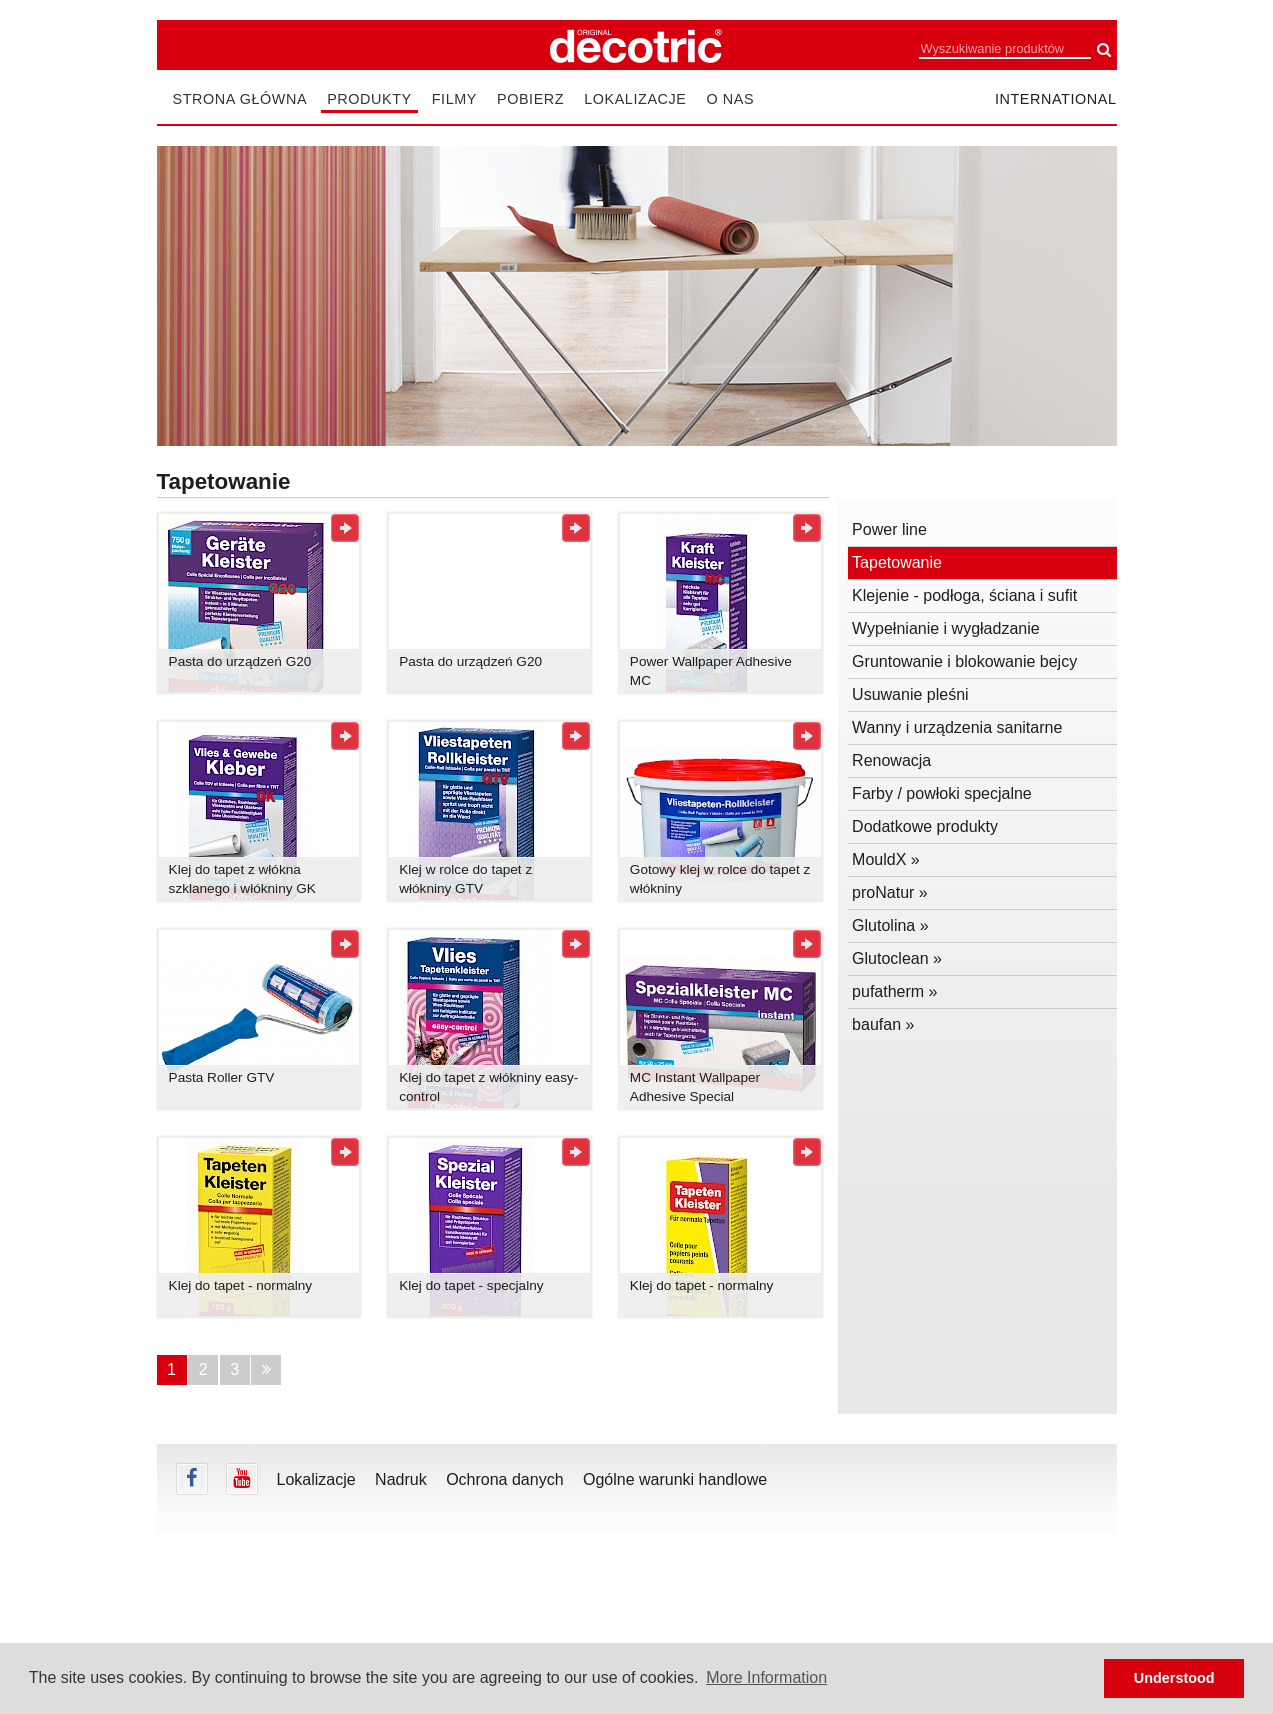  Describe the element at coordinates (942, 793) in the screenshot. I see `Farby / powłoki specjalne` at that location.